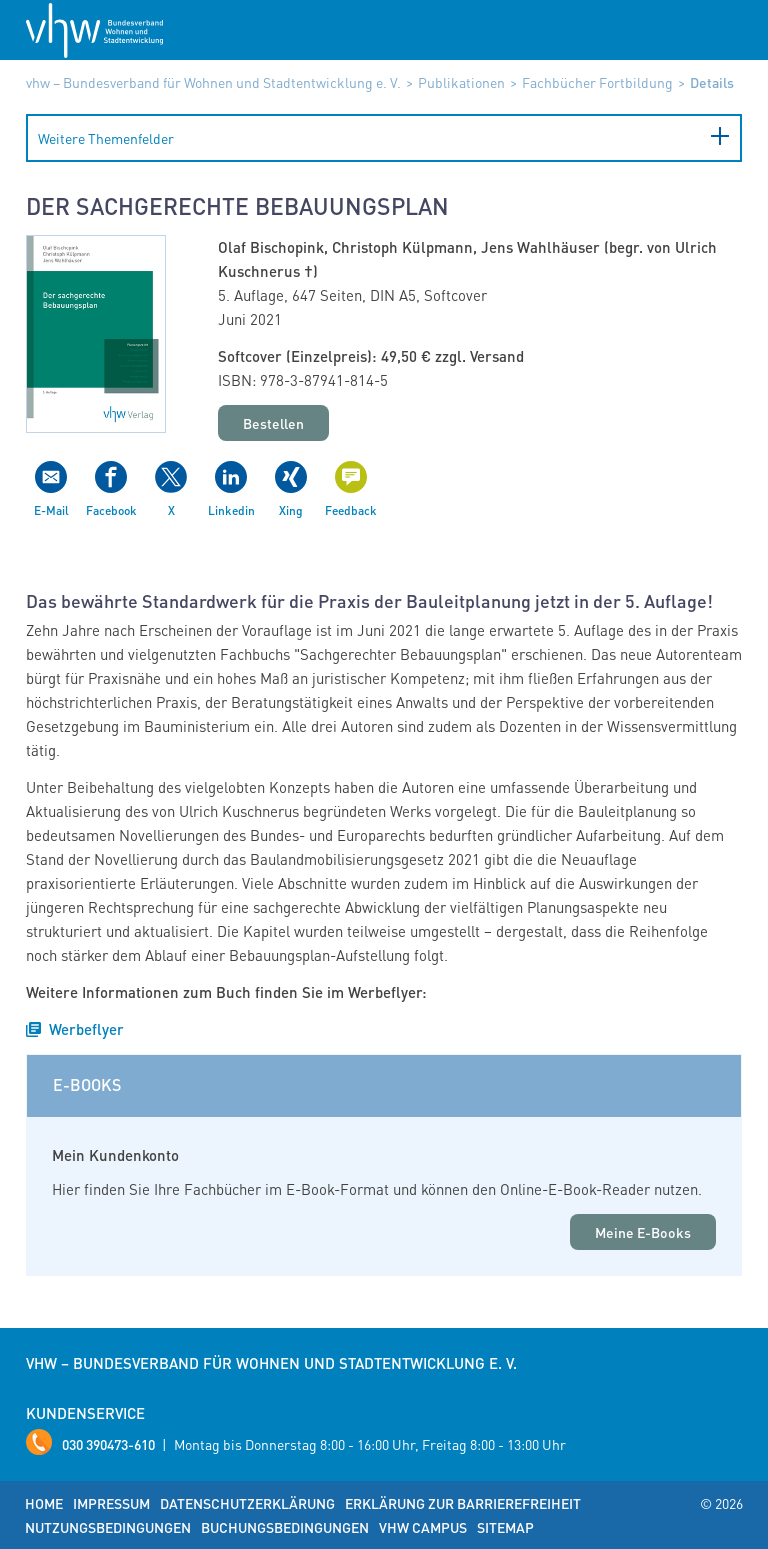  What do you see at coordinates (111, 1503) in the screenshot?
I see `Impressum` at bounding box center [111, 1503].